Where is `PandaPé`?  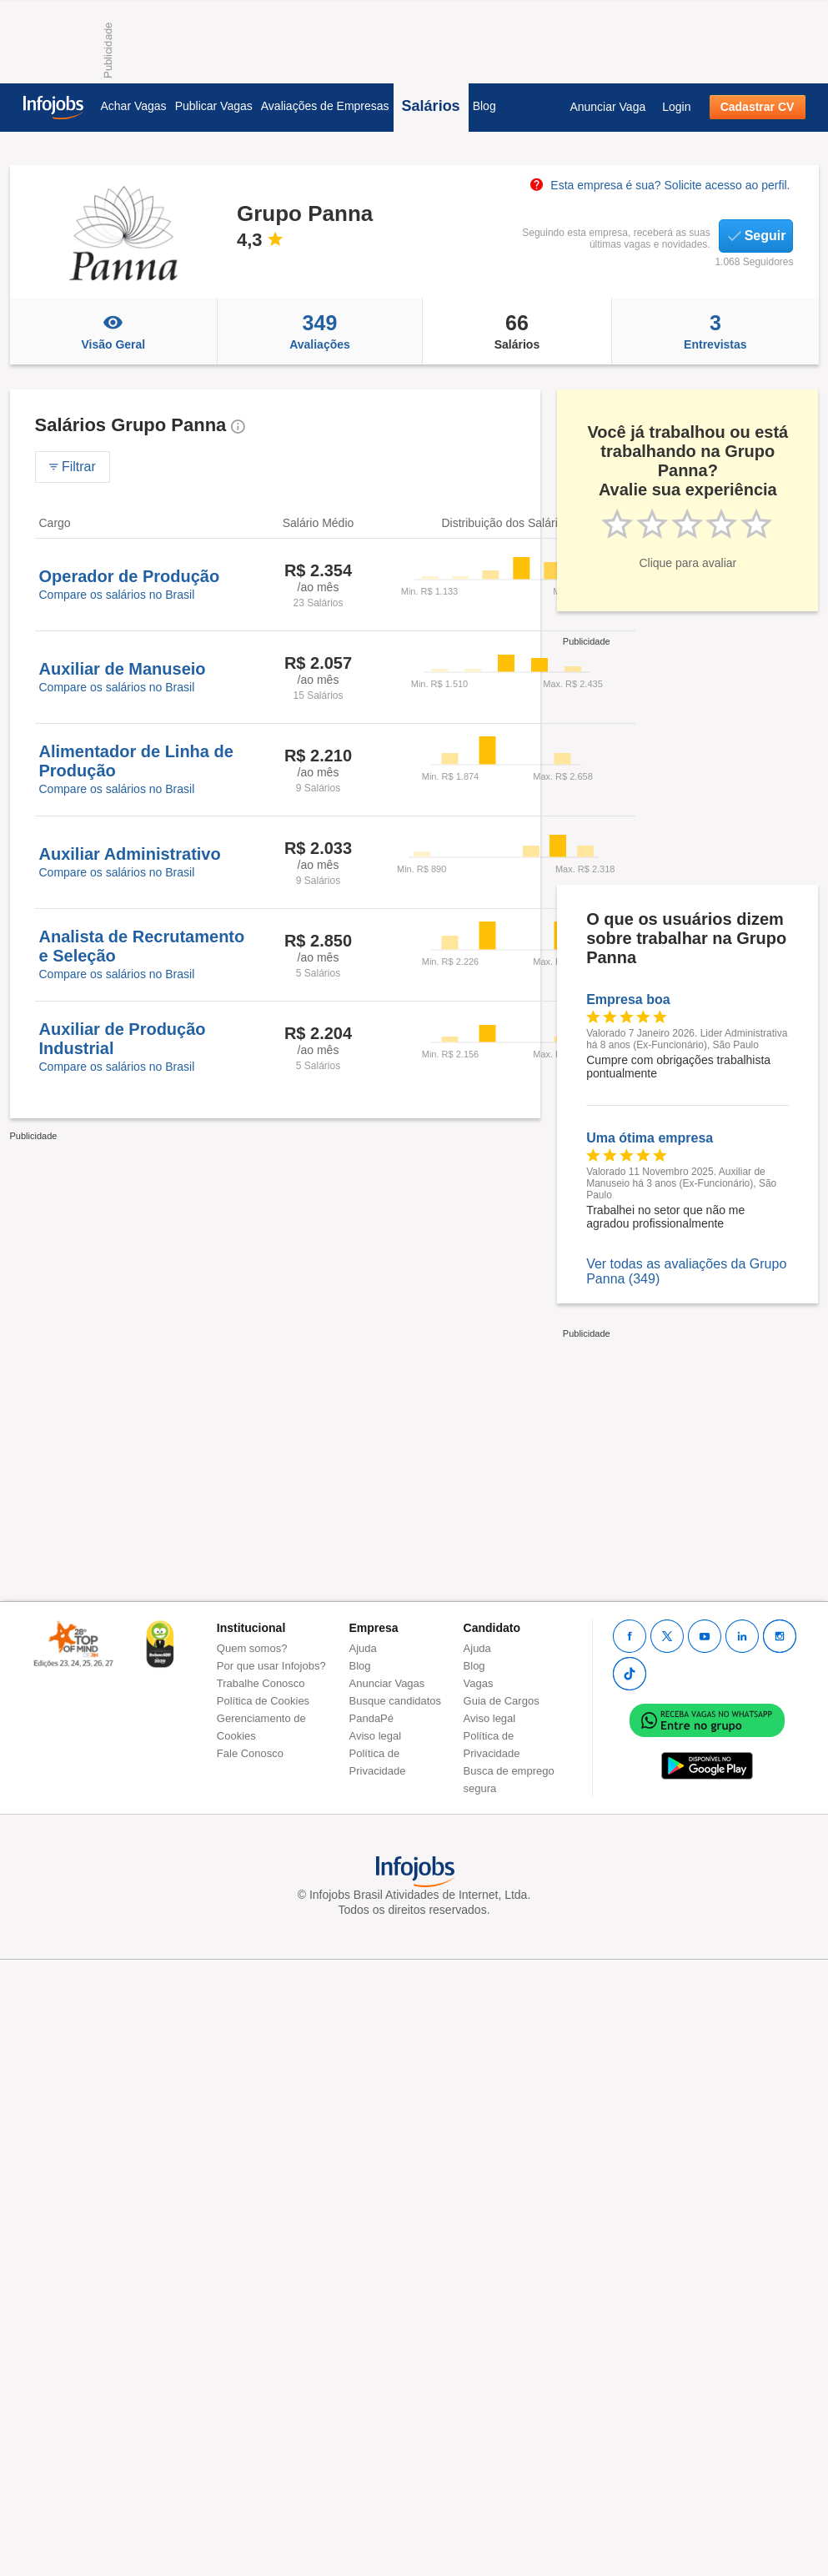 PandaPé is located at coordinates (371, 1718).